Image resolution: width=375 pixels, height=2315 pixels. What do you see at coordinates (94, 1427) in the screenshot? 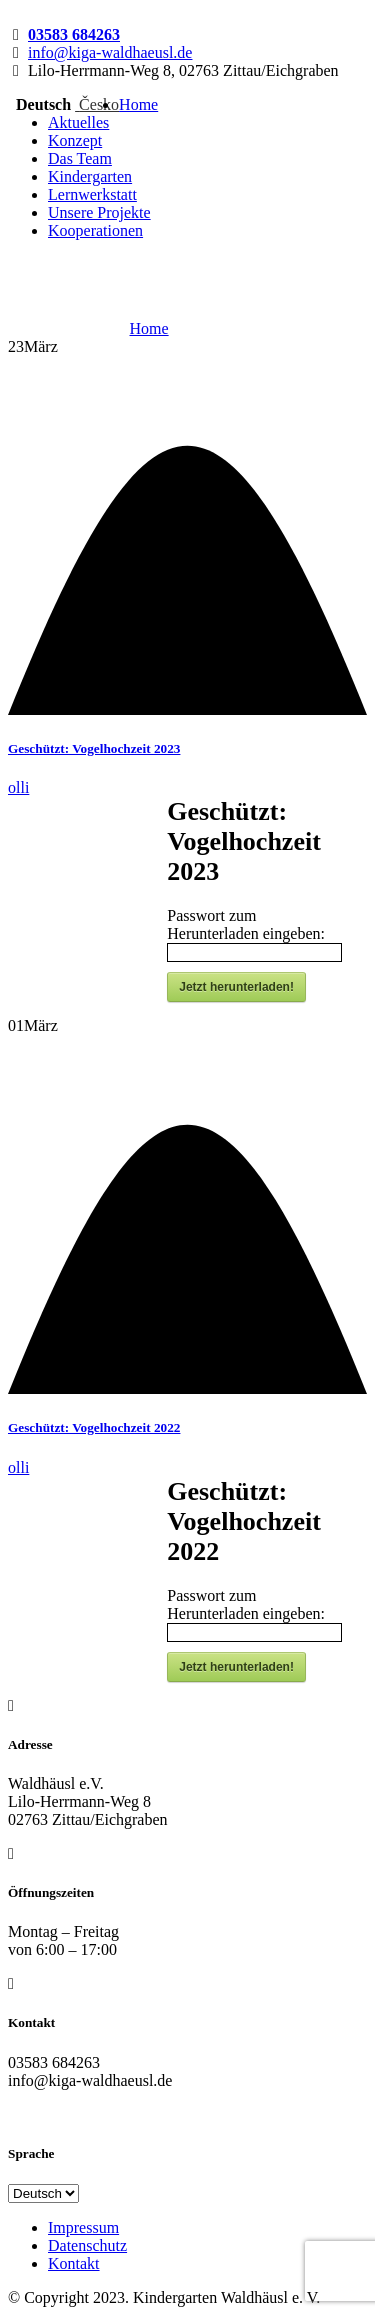
I see `Geschützt: Vogelhochzeit 2022` at bounding box center [94, 1427].